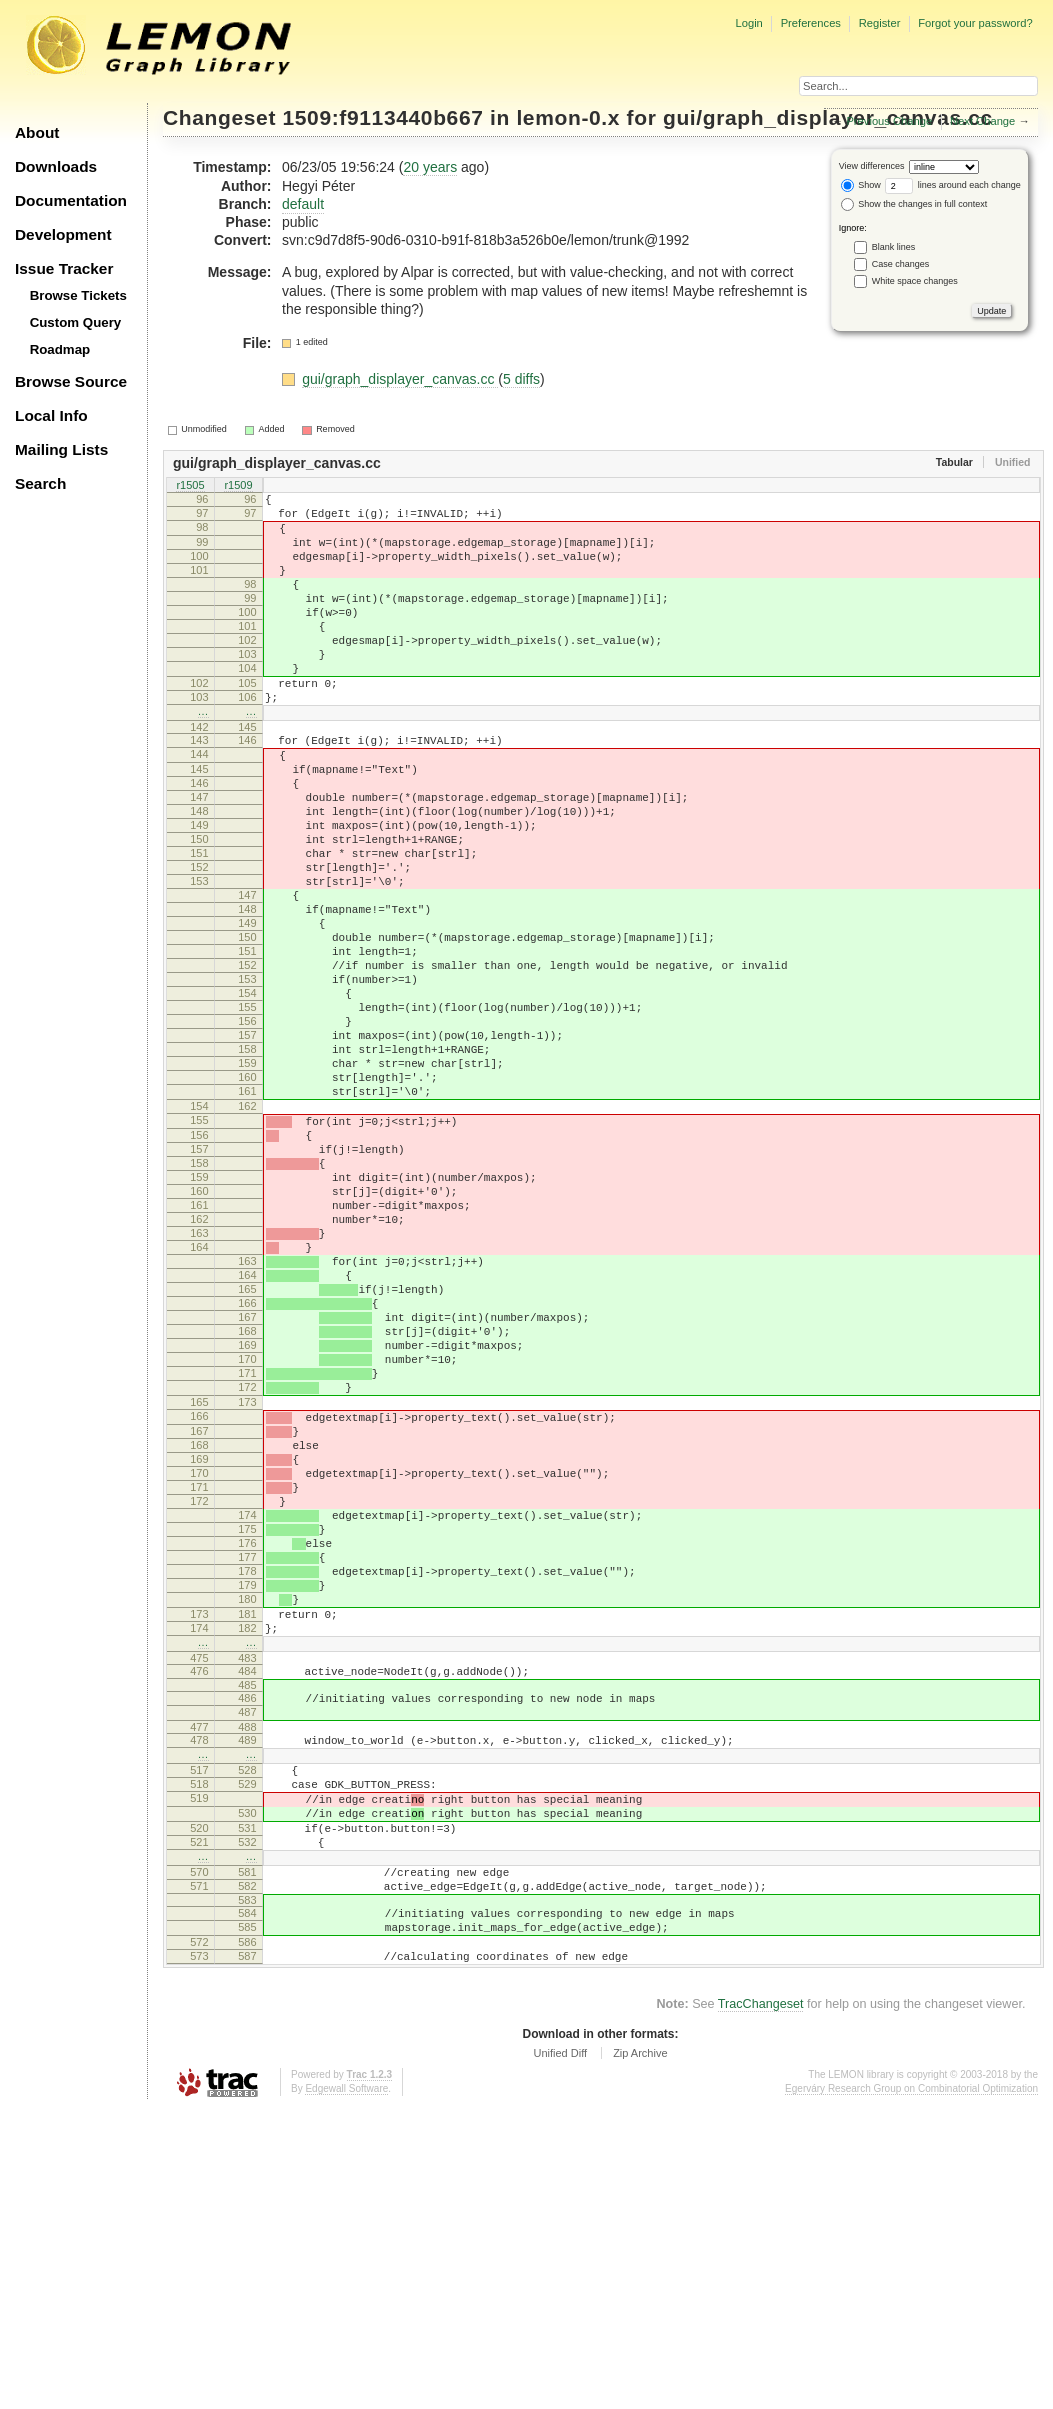  What do you see at coordinates (880, 23) in the screenshot?
I see `Register` at bounding box center [880, 23].